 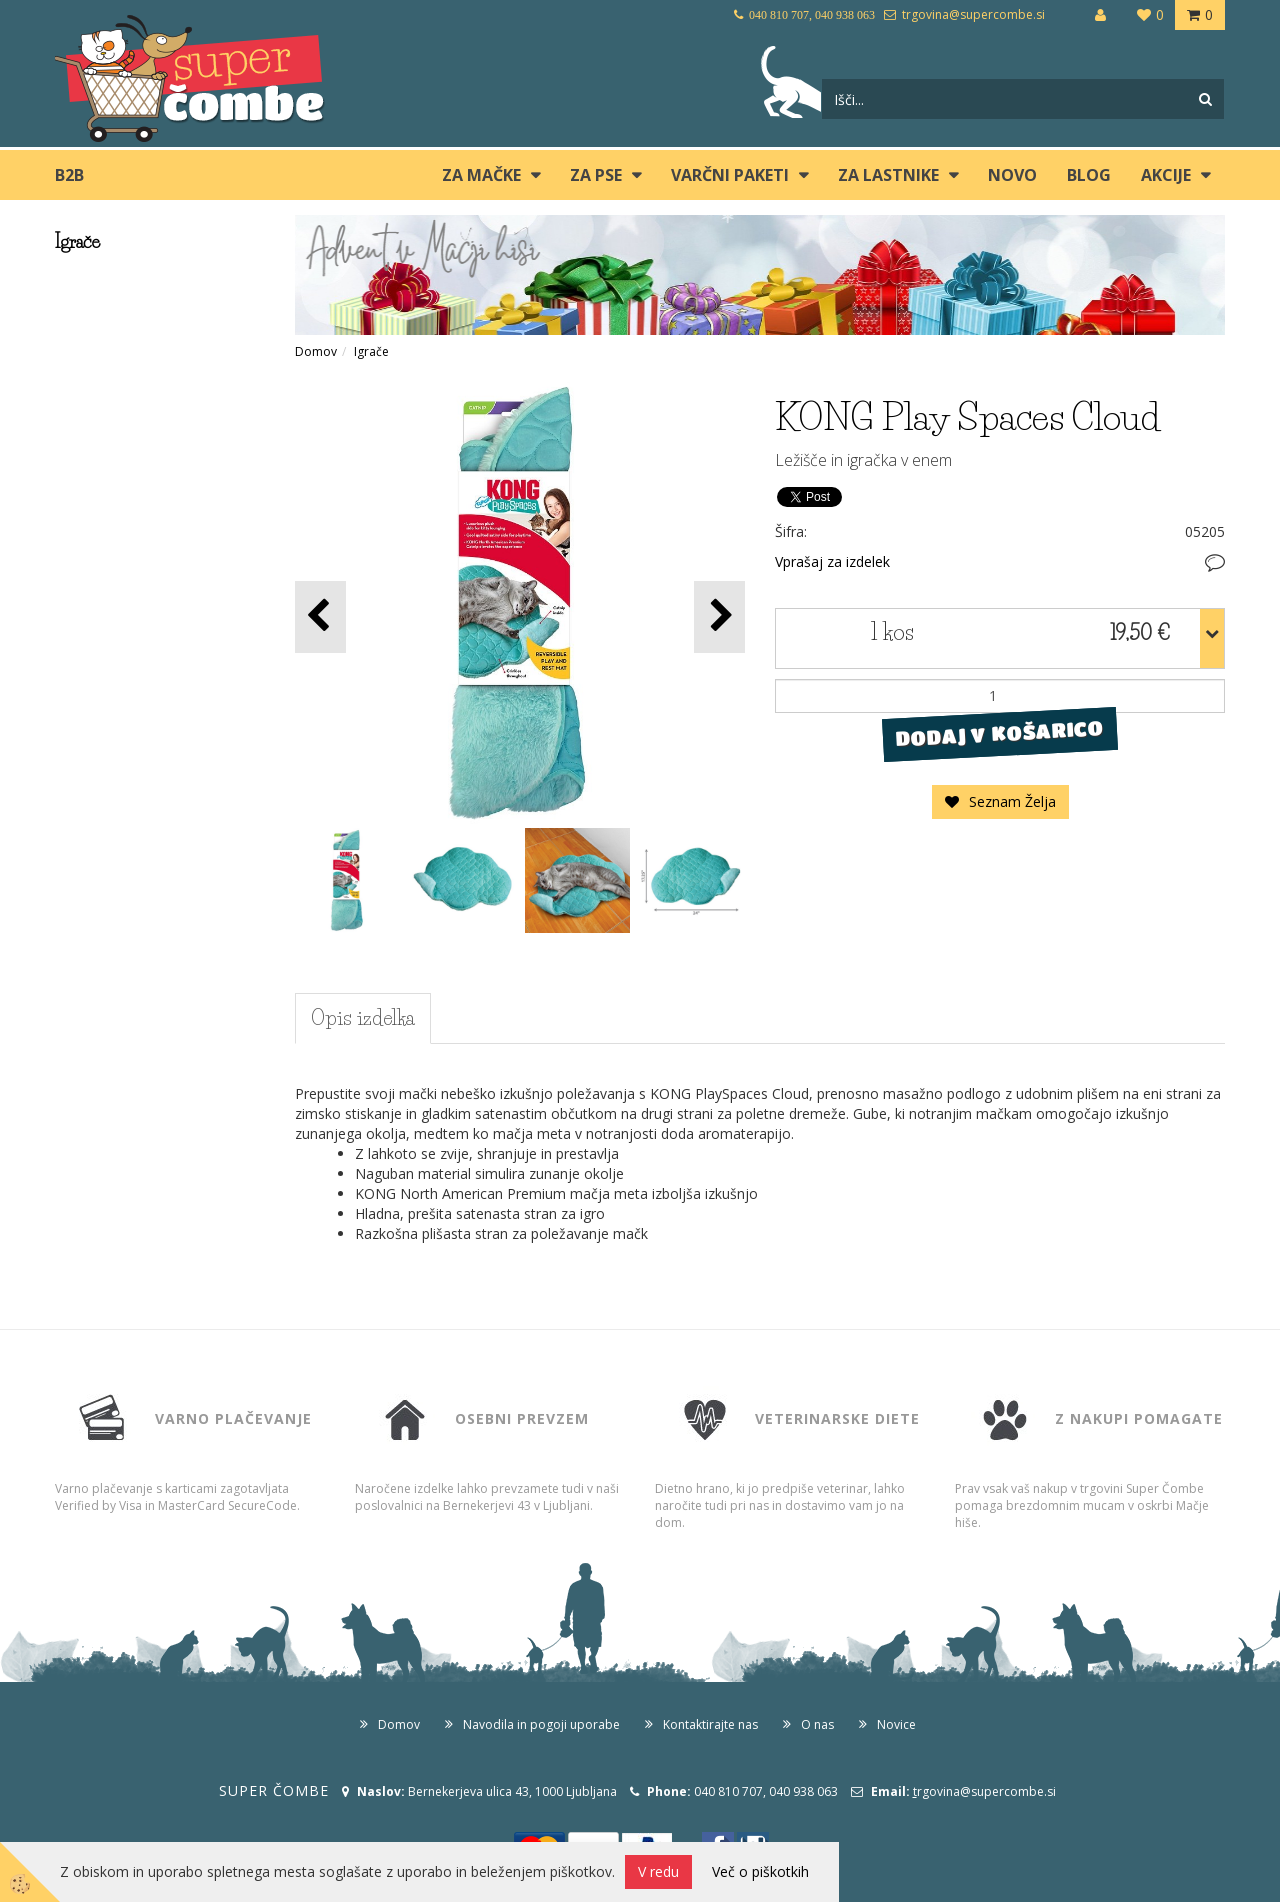 I want to click on DODAJ V KOŠARICO, so click(x=999, y=733).